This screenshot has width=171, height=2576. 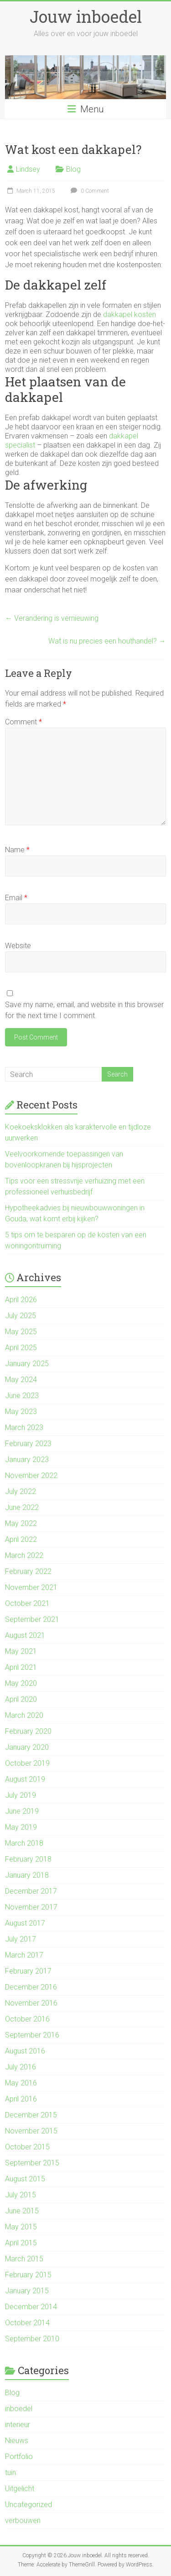 I want to click on March 2015, so click(x=24, y=2258).